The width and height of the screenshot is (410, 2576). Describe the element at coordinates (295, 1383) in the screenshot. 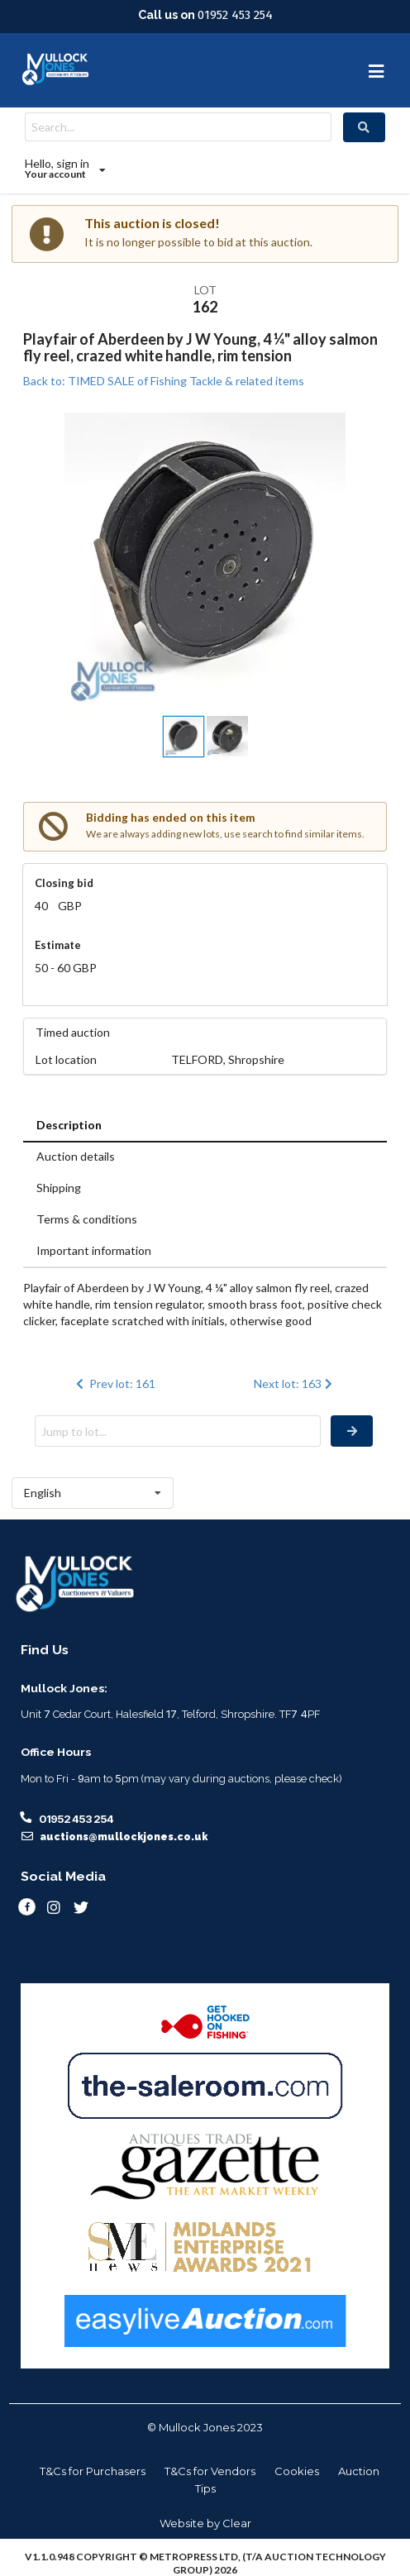

I see `Next lot: 163` at that location.